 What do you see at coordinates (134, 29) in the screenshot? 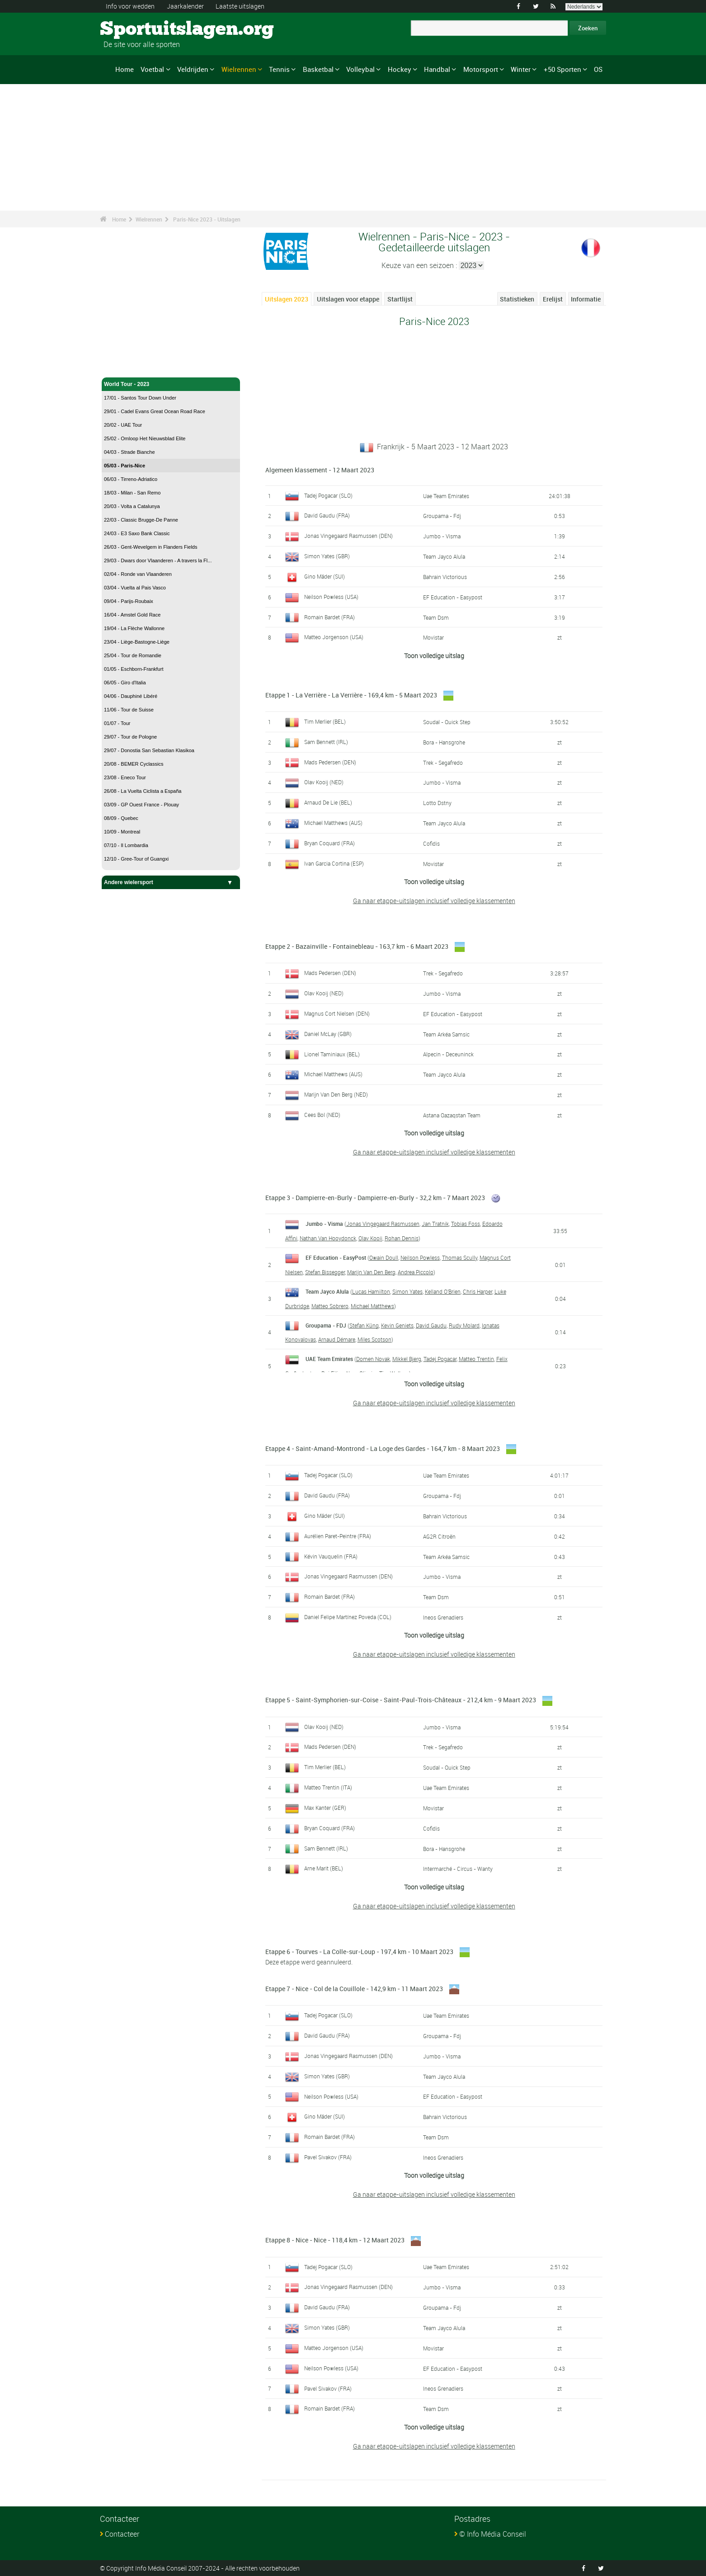
I see `Sportuitslagen.org` at bounding box center [134, 29].